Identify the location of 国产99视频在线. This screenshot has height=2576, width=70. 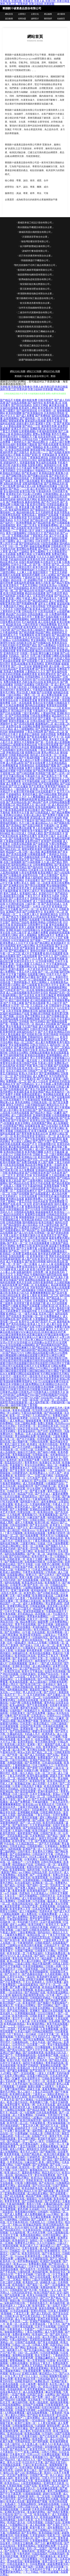
(42, 643).